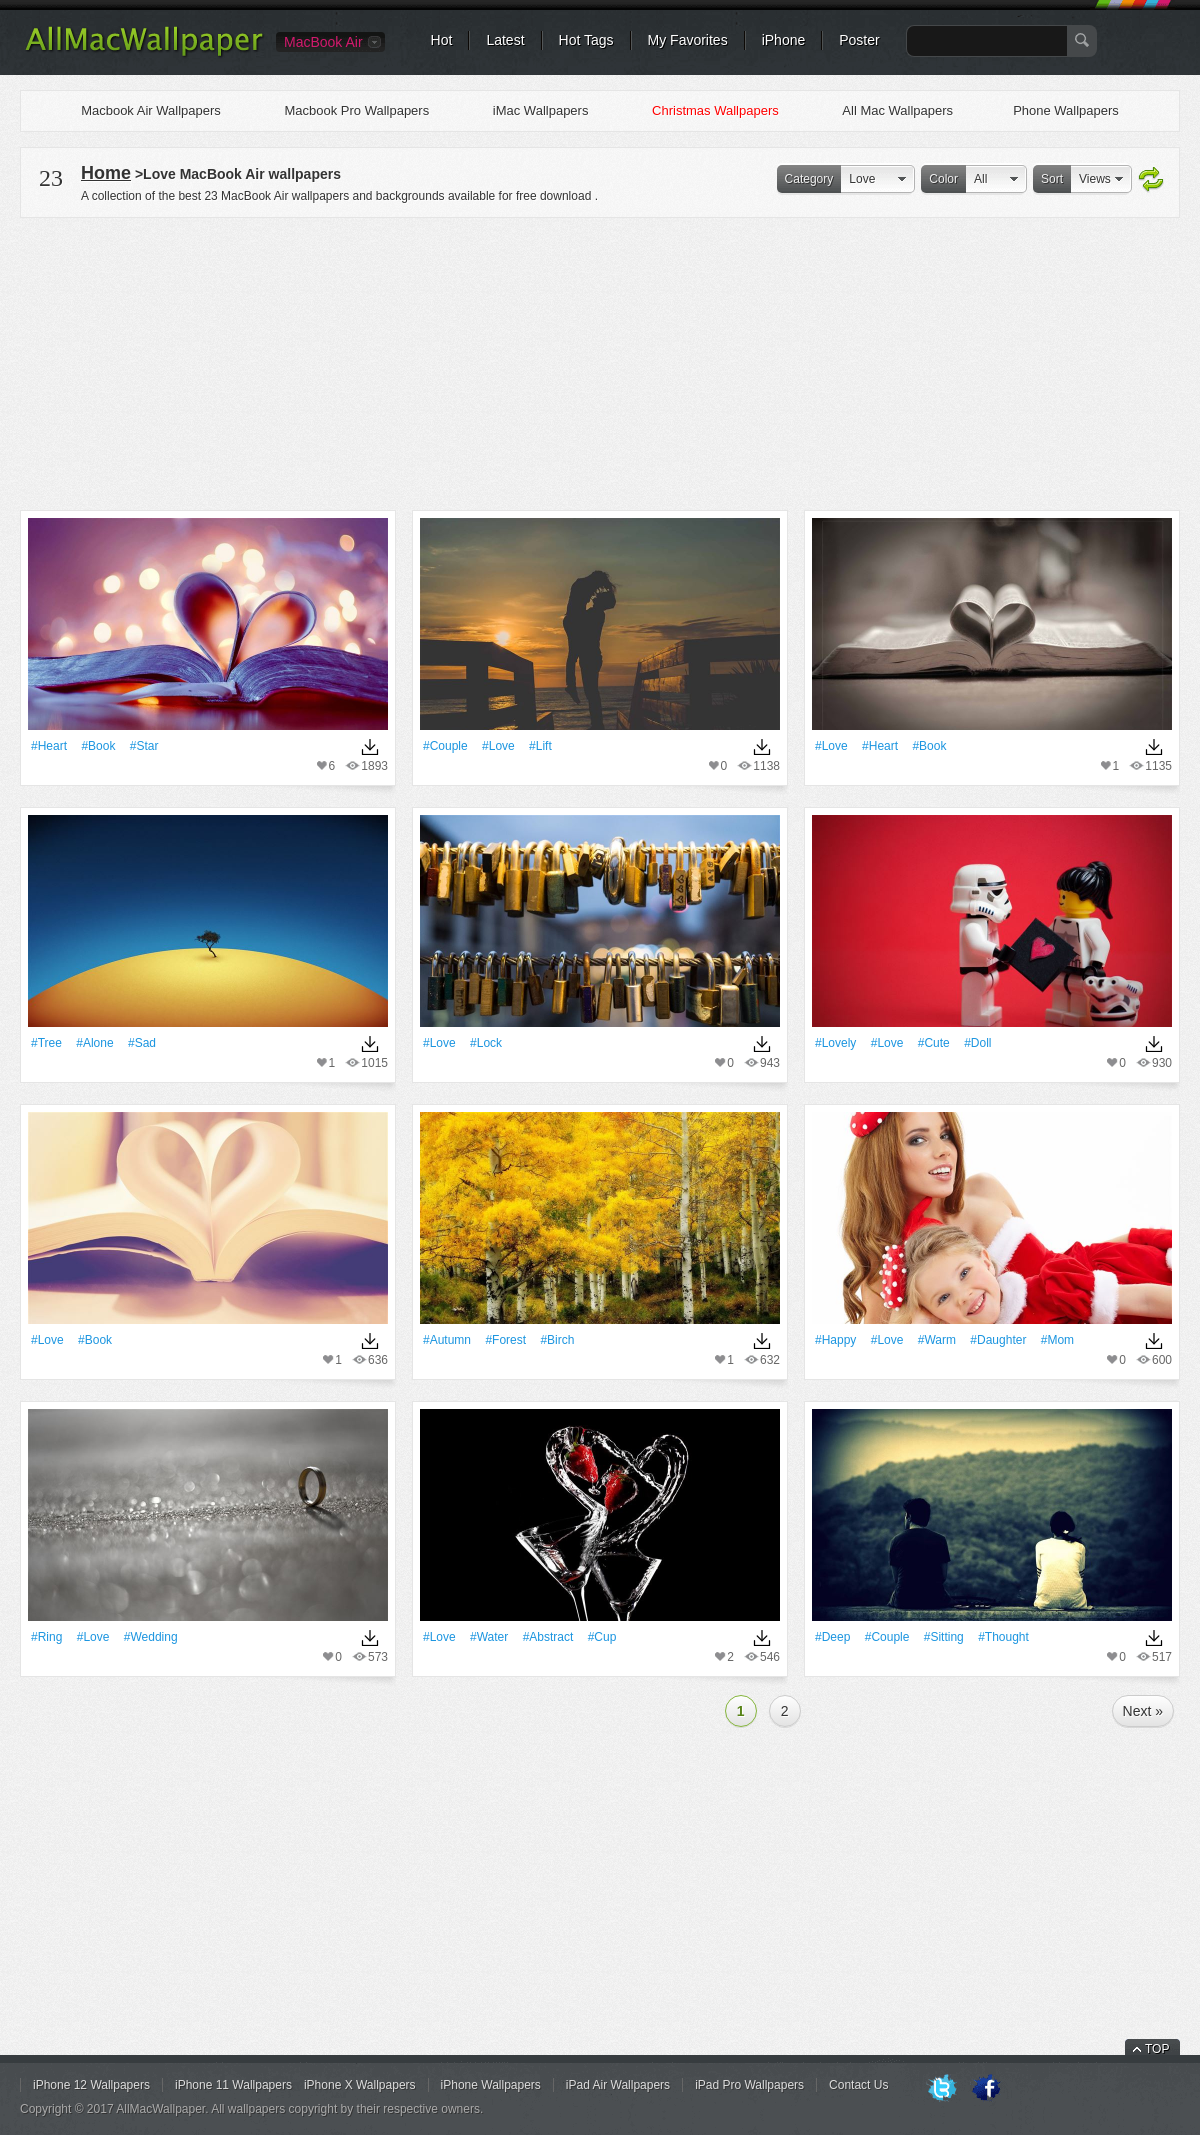 Image resolution: width=1200 pixels, height=2135 pixels. Describe the element at coordinates (1003, 1637) in the screenshot. I see `#thought` at that location.